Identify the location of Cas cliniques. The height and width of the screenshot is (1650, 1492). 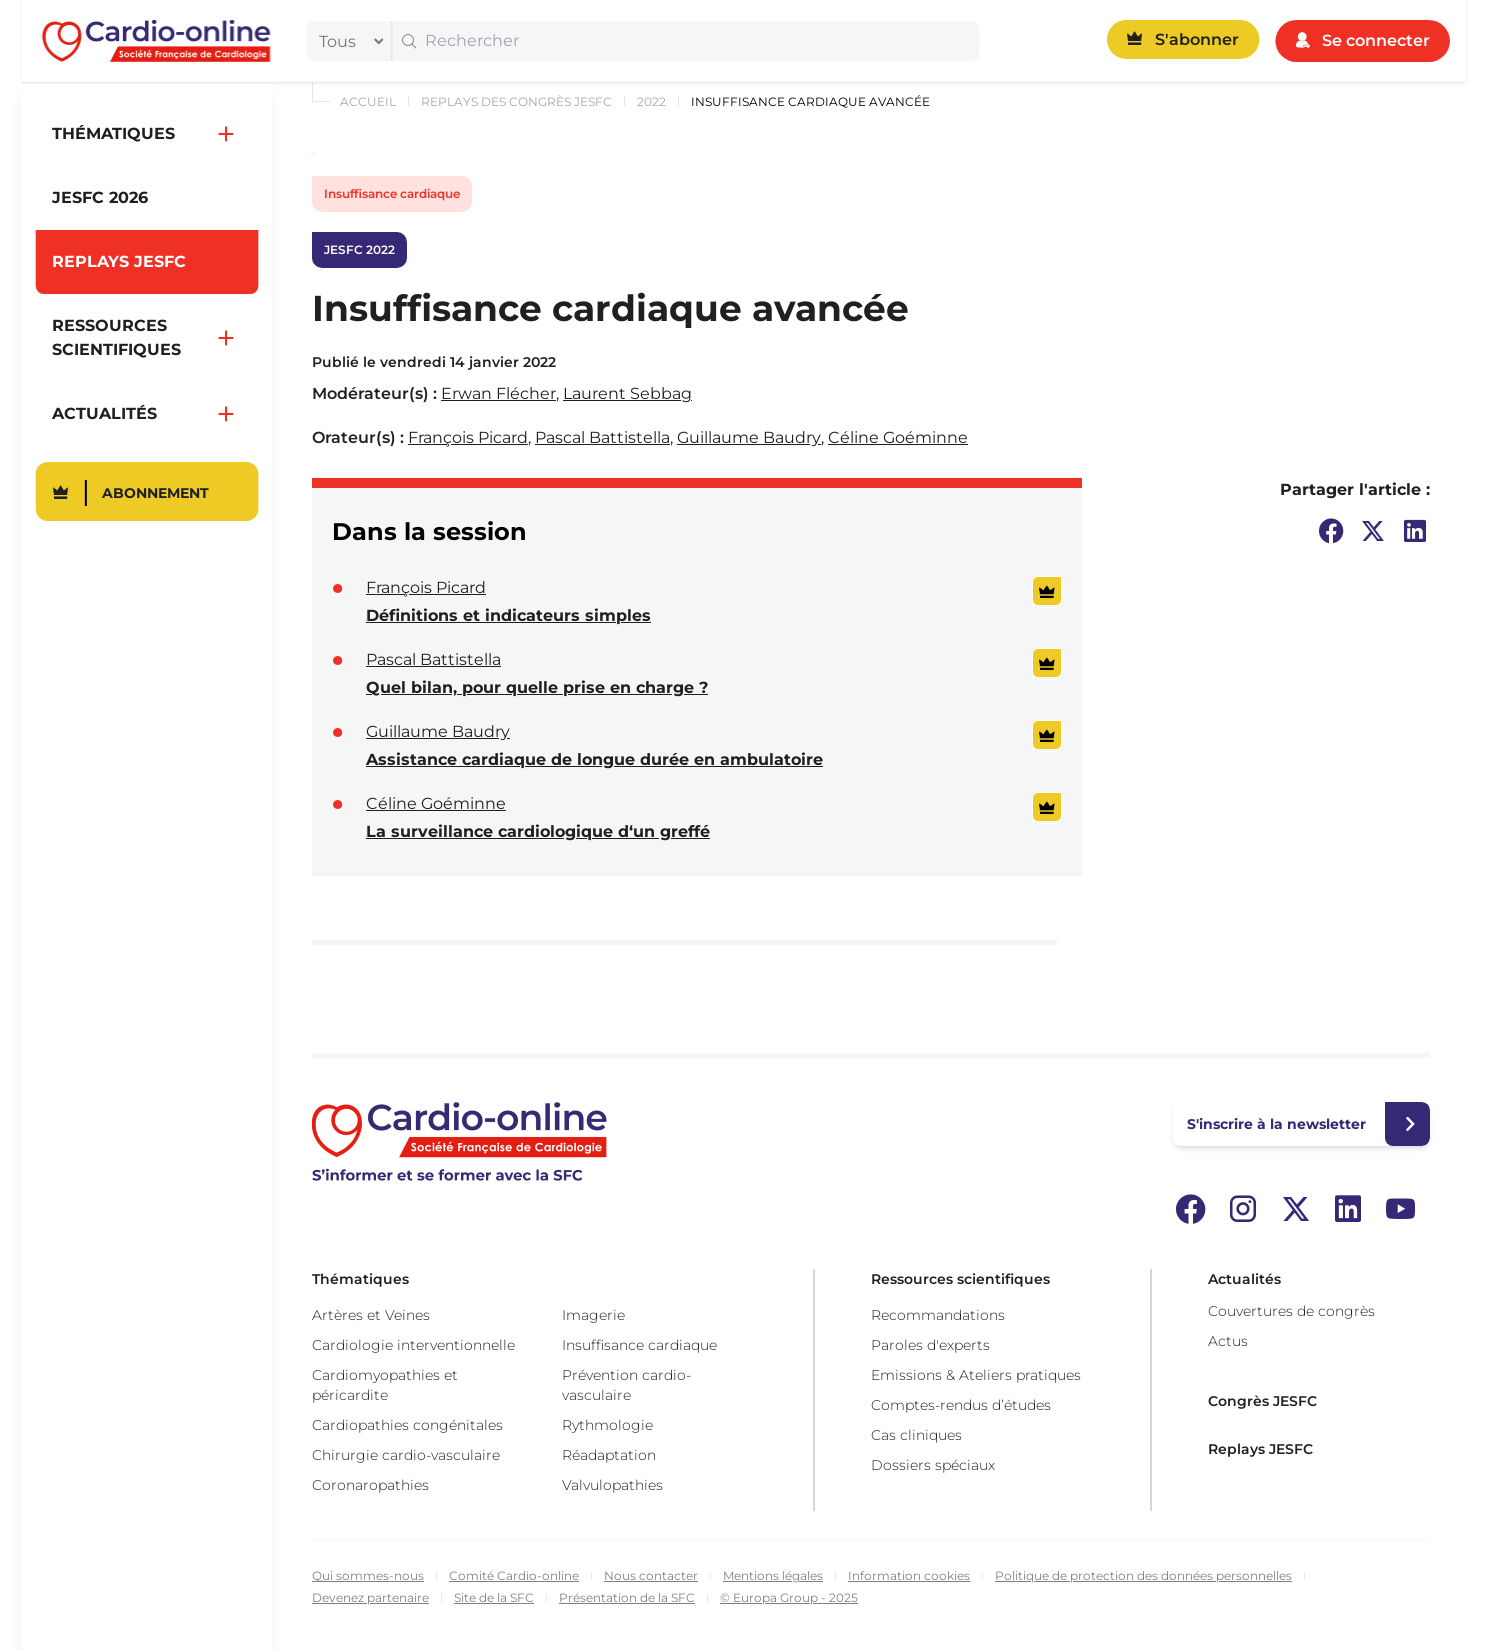
(916, 1435).